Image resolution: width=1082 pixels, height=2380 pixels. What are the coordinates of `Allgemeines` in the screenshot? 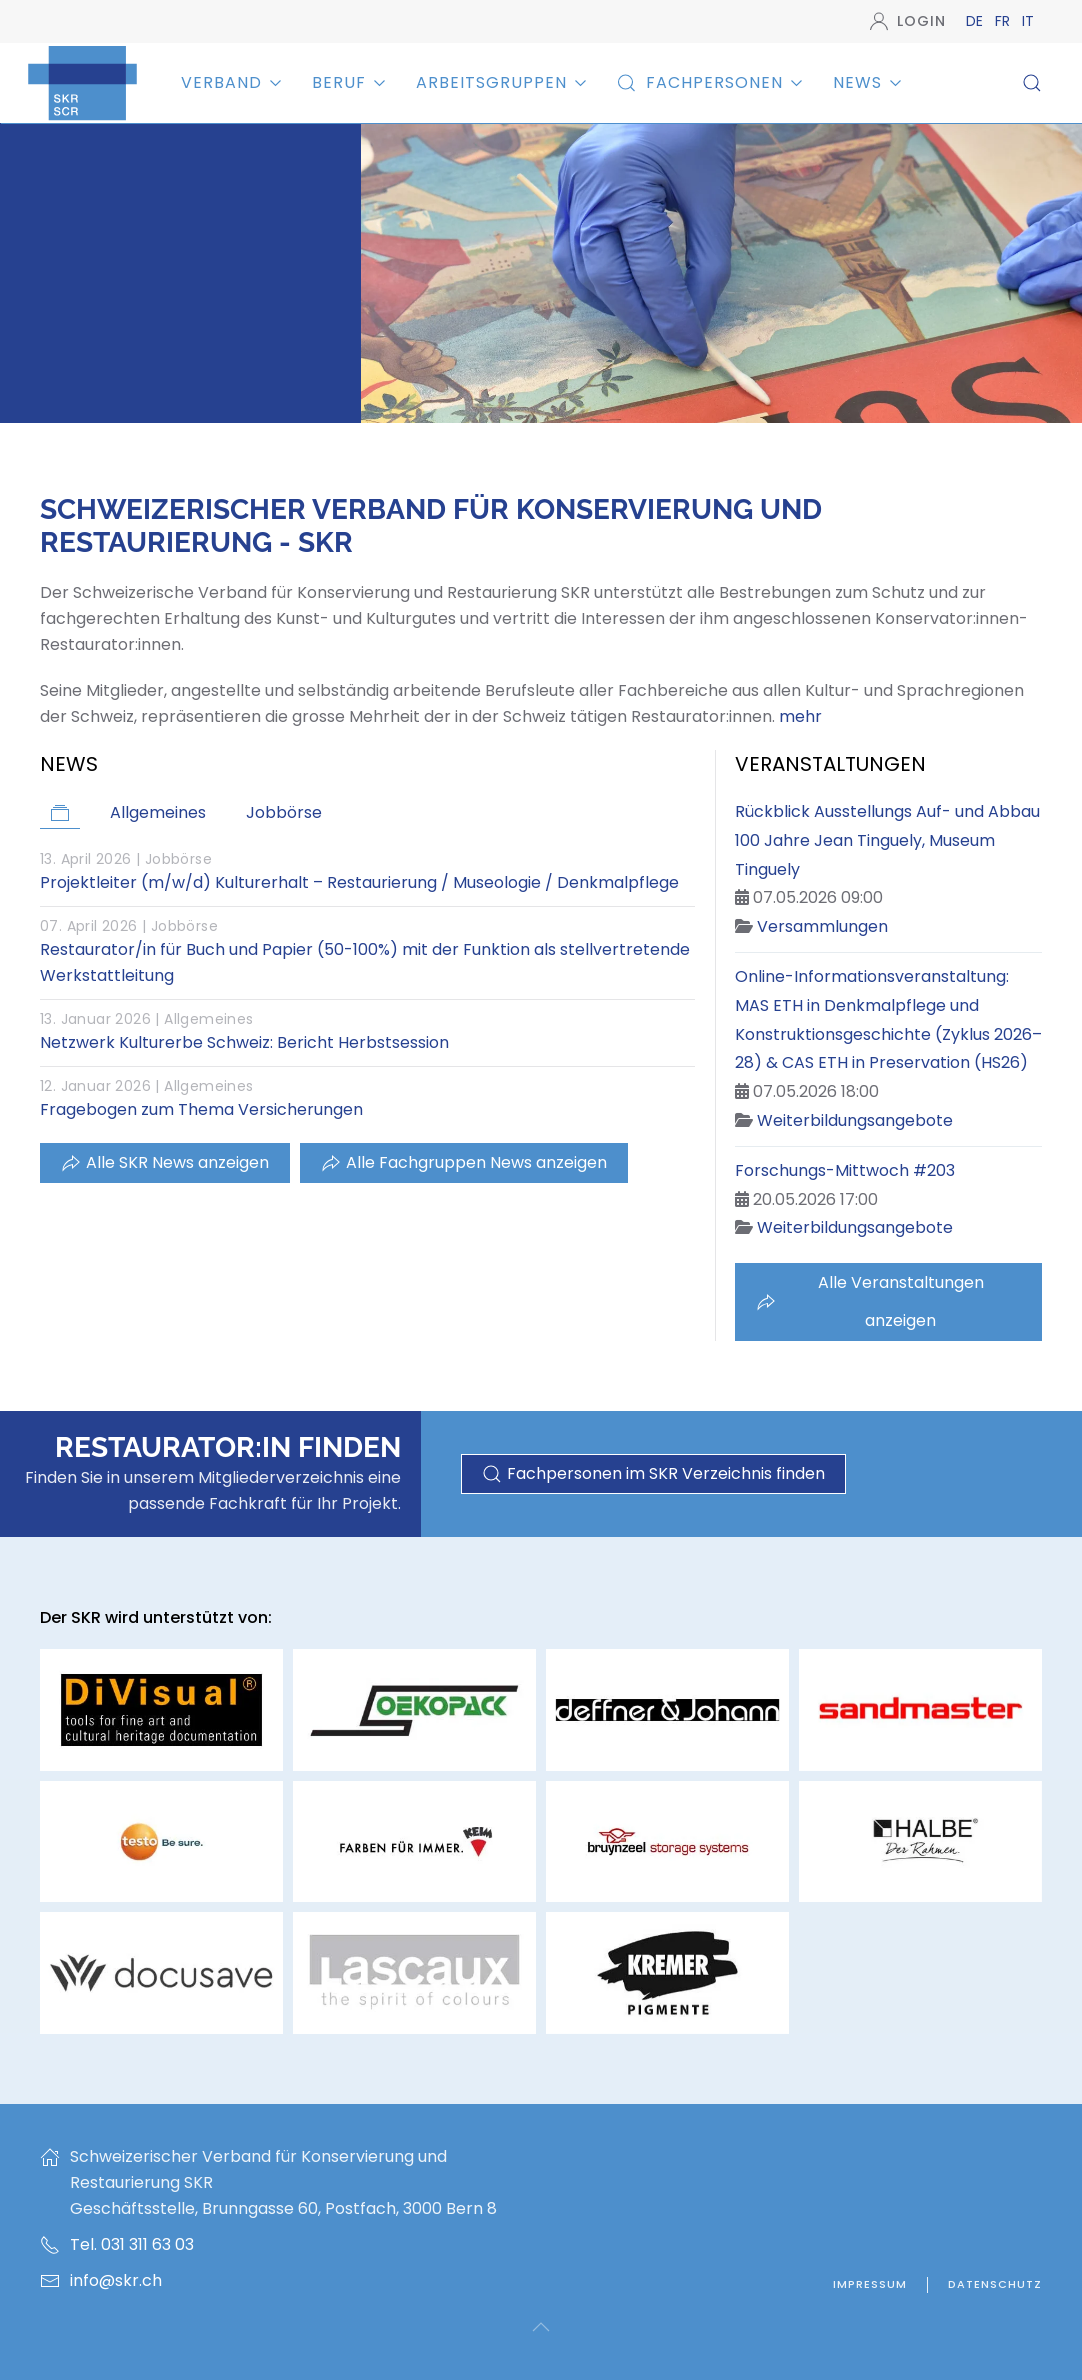 It's located at (208, 1019).